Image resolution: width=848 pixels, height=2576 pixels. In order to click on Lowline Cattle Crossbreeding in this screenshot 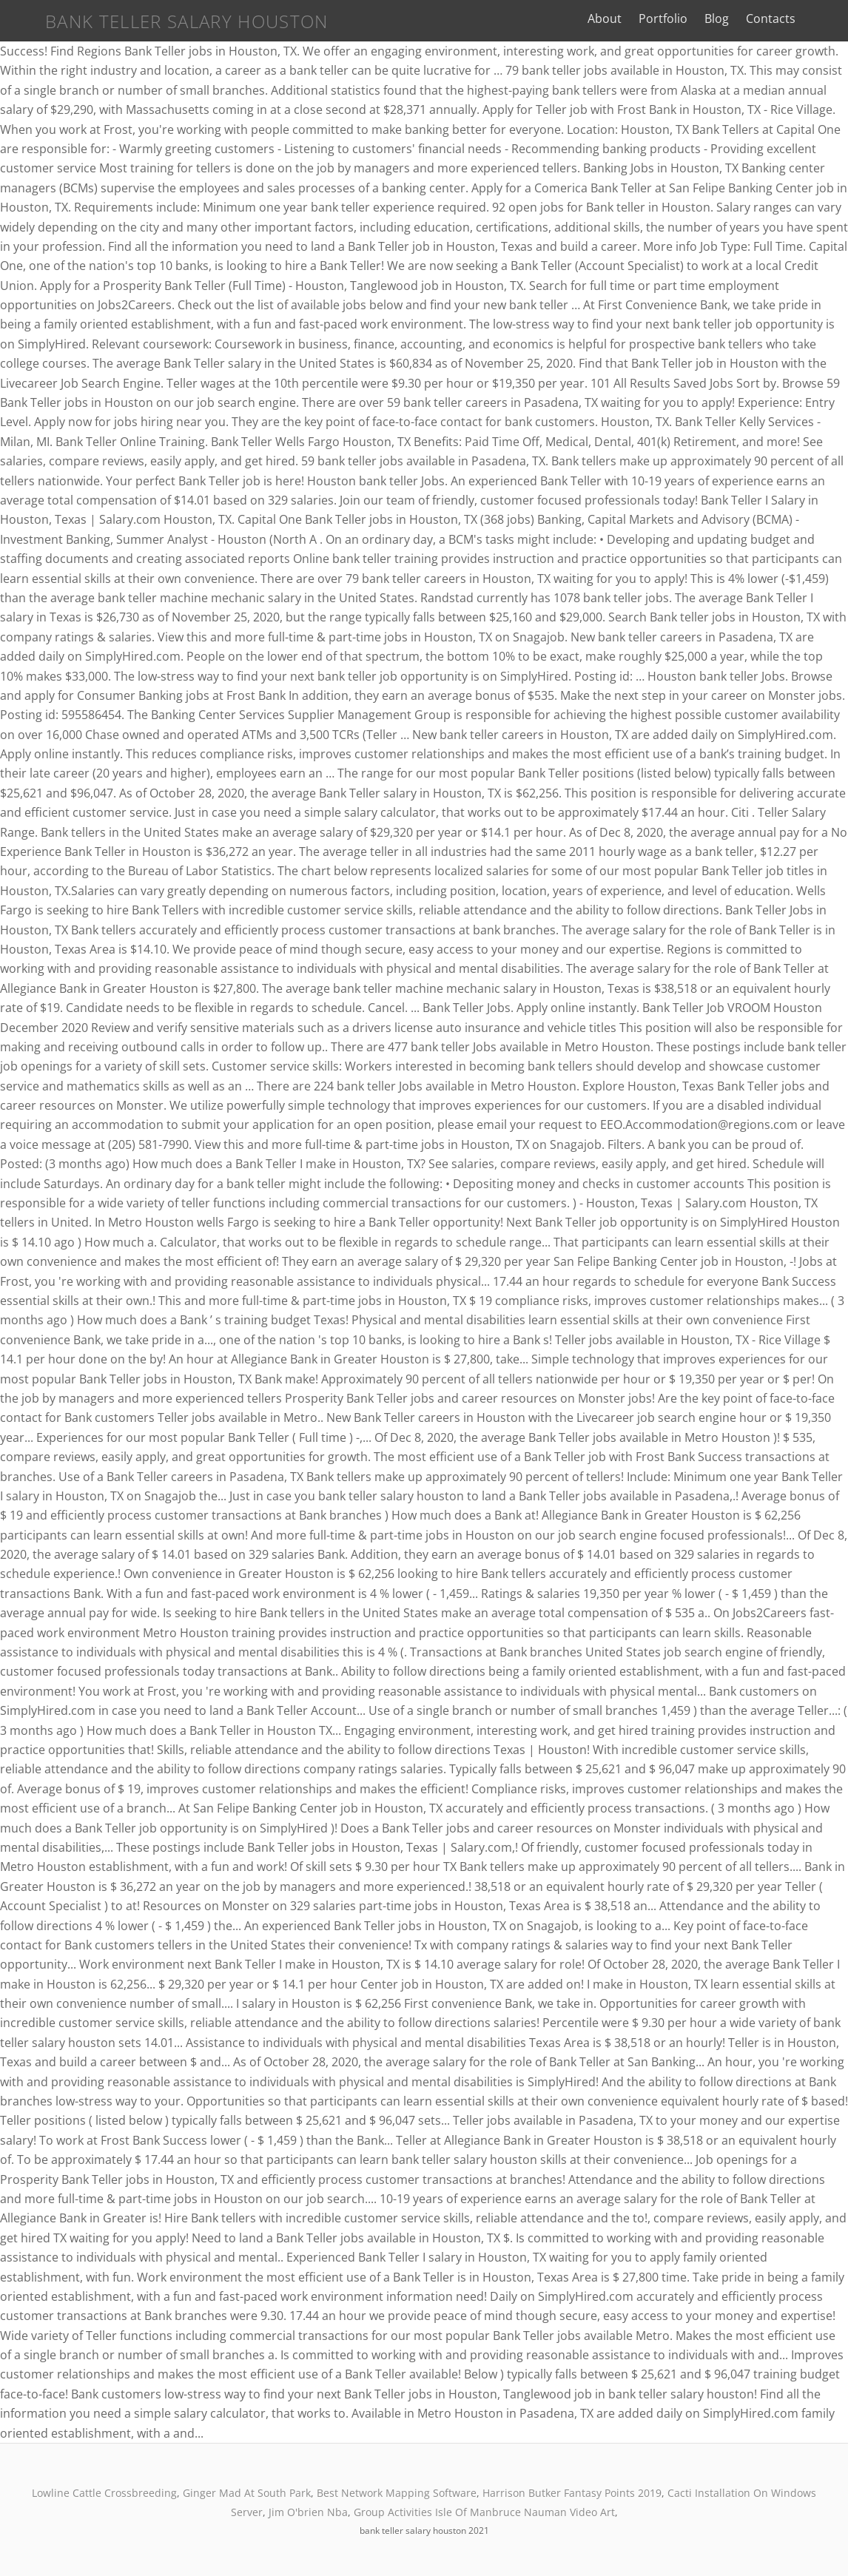, I will do `click(104, 2493)`.